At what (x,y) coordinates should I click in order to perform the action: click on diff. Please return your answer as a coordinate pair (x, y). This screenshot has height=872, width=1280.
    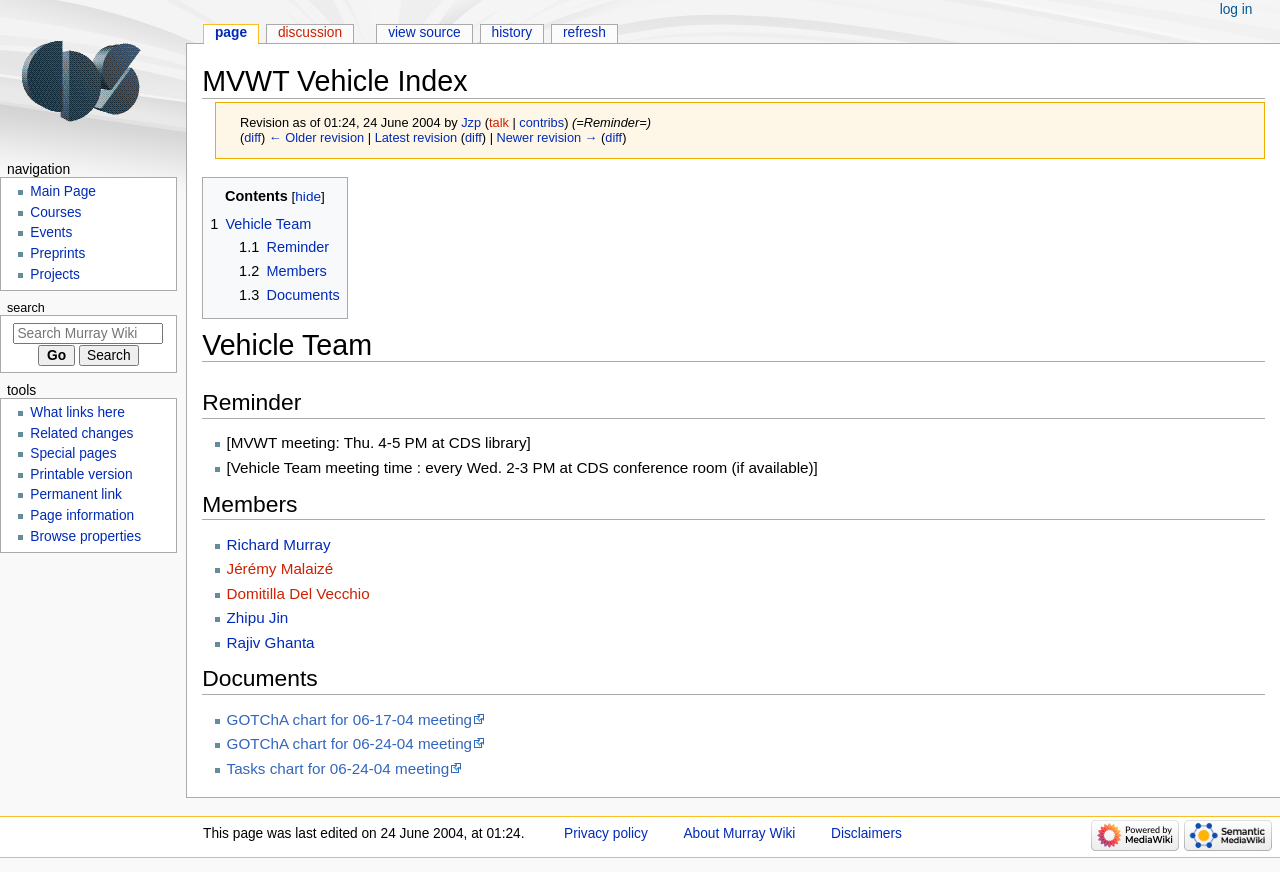
    Looking at the image, I should click on (252, 137).